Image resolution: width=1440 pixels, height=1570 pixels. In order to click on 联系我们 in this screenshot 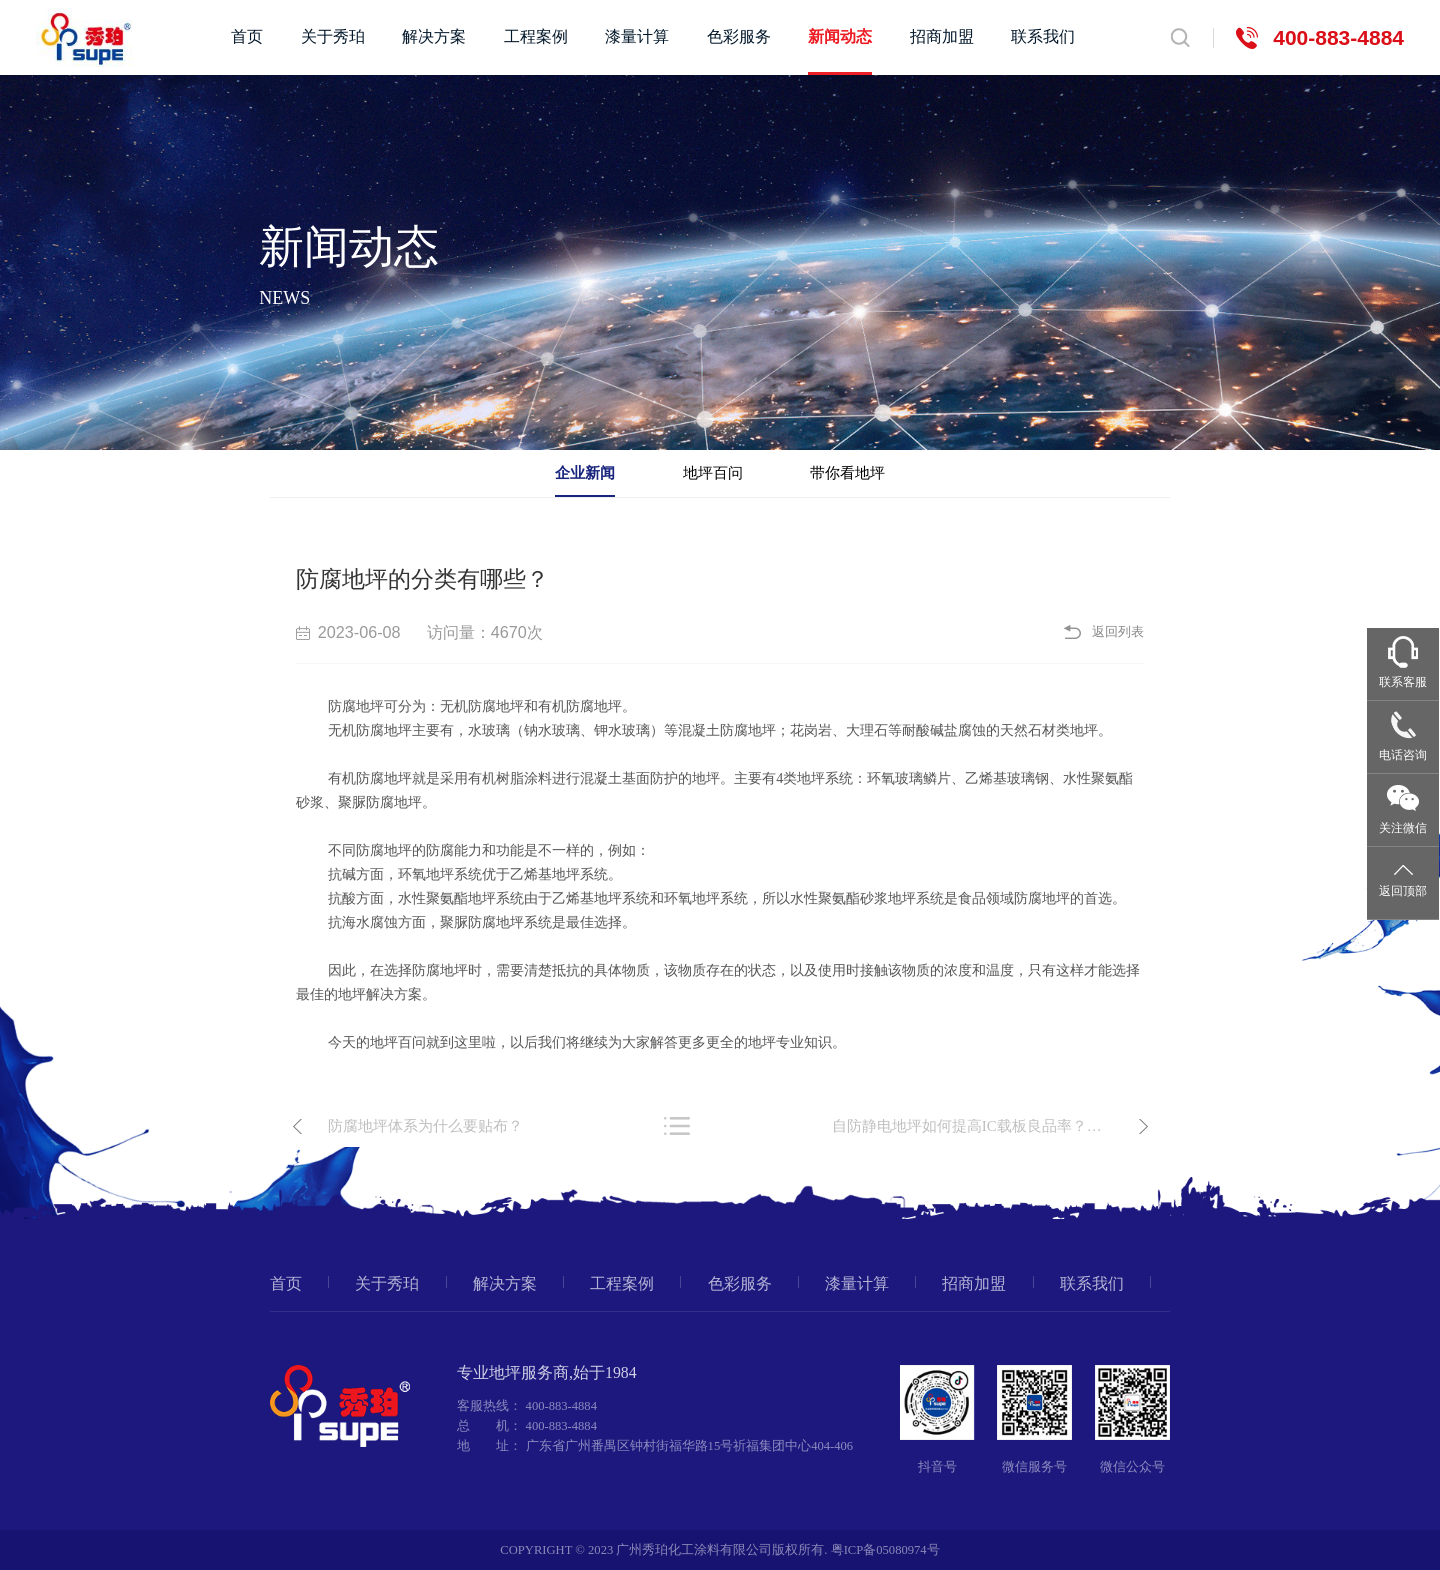, I will do `click(1043, 37)`.